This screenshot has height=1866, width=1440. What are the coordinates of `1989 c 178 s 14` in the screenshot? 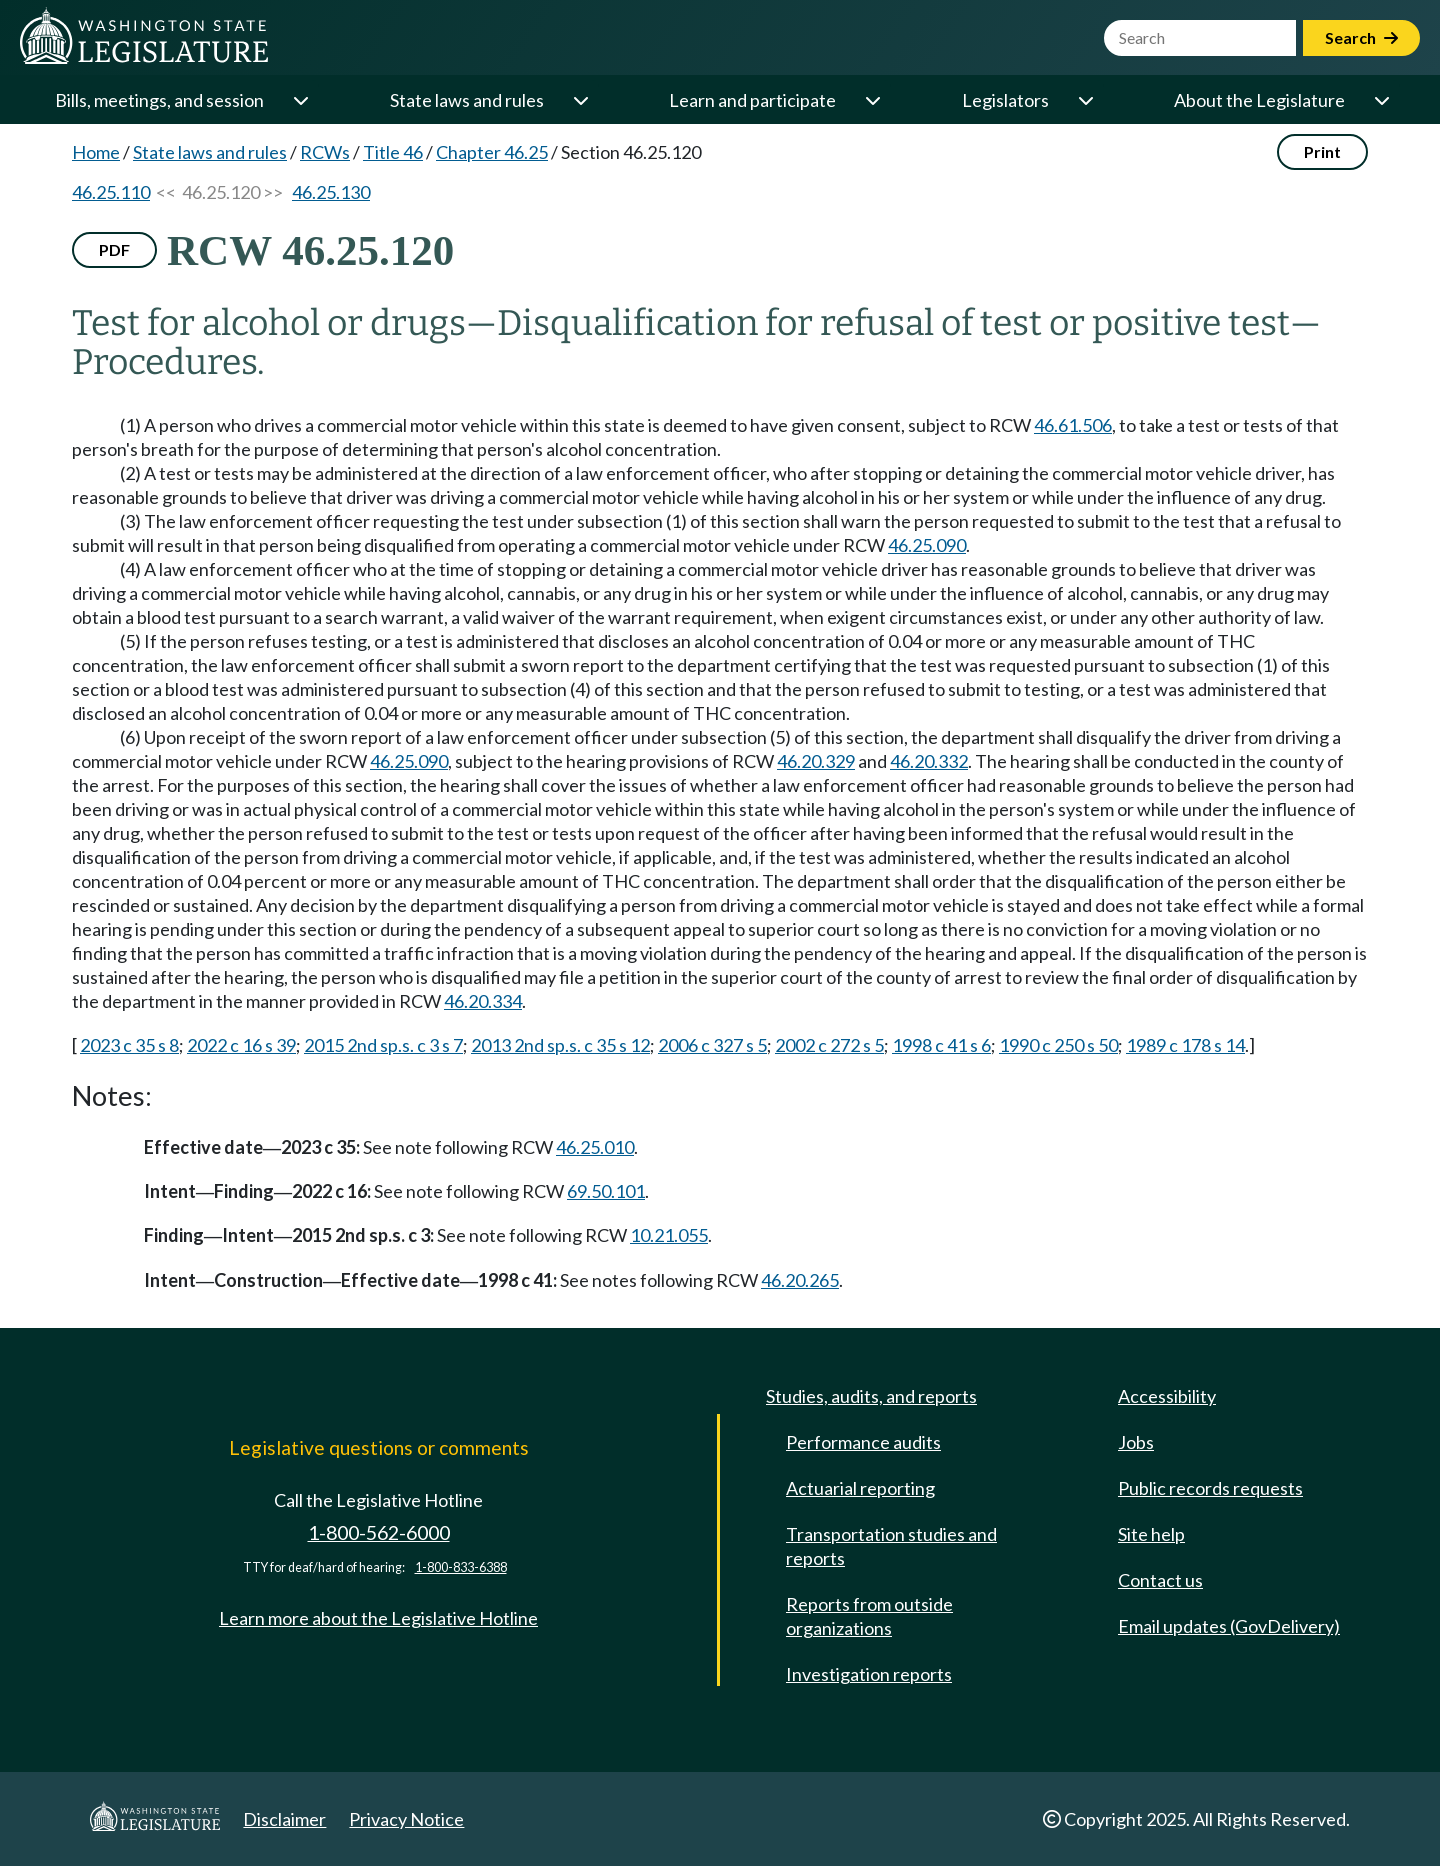 It's located at (1185, 1045).